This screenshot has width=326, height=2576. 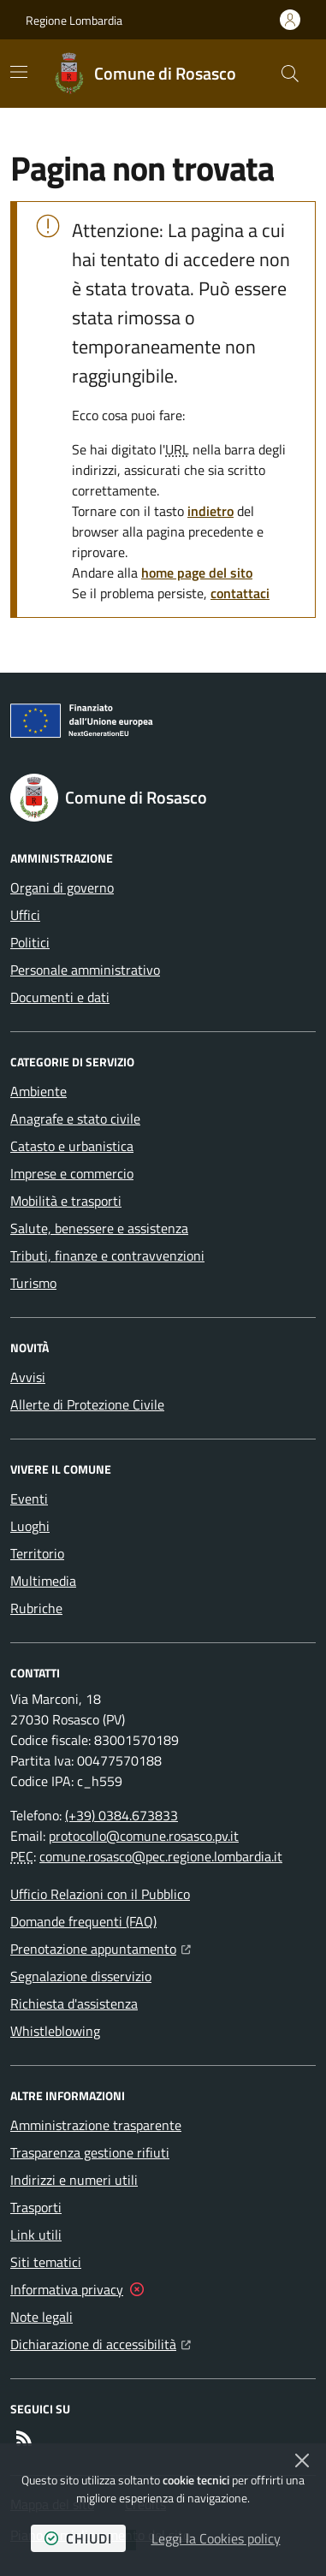 What do you see at coordinates (144, 73) in the screenshot?
I see `[Home Comune di Rosasco]` at bounding box center [144, 73].